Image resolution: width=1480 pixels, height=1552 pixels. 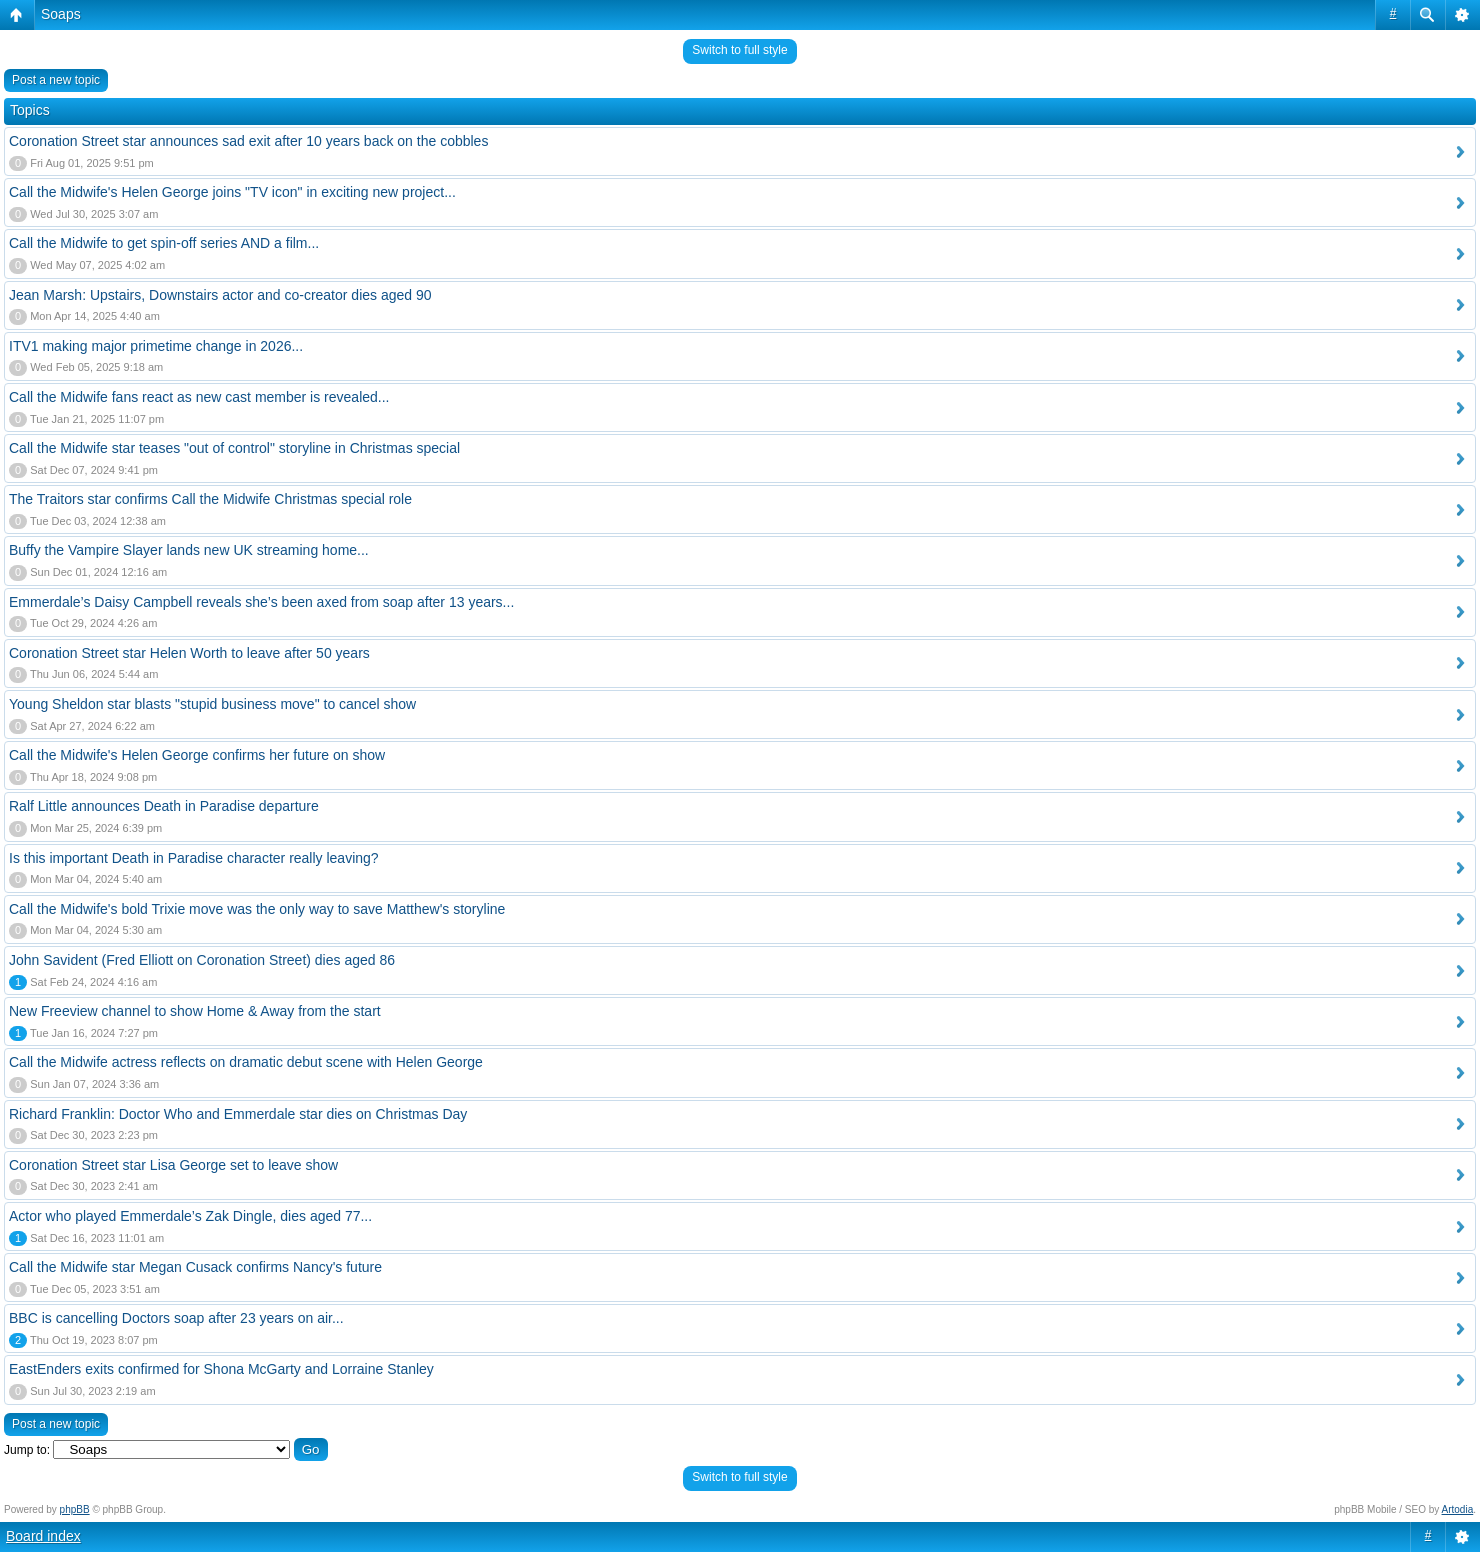 I want to click on Coronation Street star Helen Worth to leave after 50 years, so click(x=189, y=653).